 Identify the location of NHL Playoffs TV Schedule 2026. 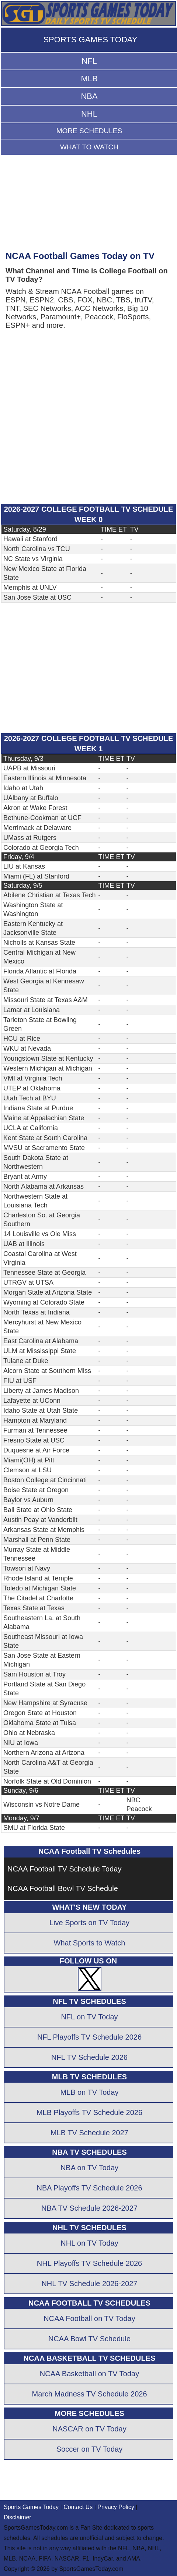
(89, 2263).